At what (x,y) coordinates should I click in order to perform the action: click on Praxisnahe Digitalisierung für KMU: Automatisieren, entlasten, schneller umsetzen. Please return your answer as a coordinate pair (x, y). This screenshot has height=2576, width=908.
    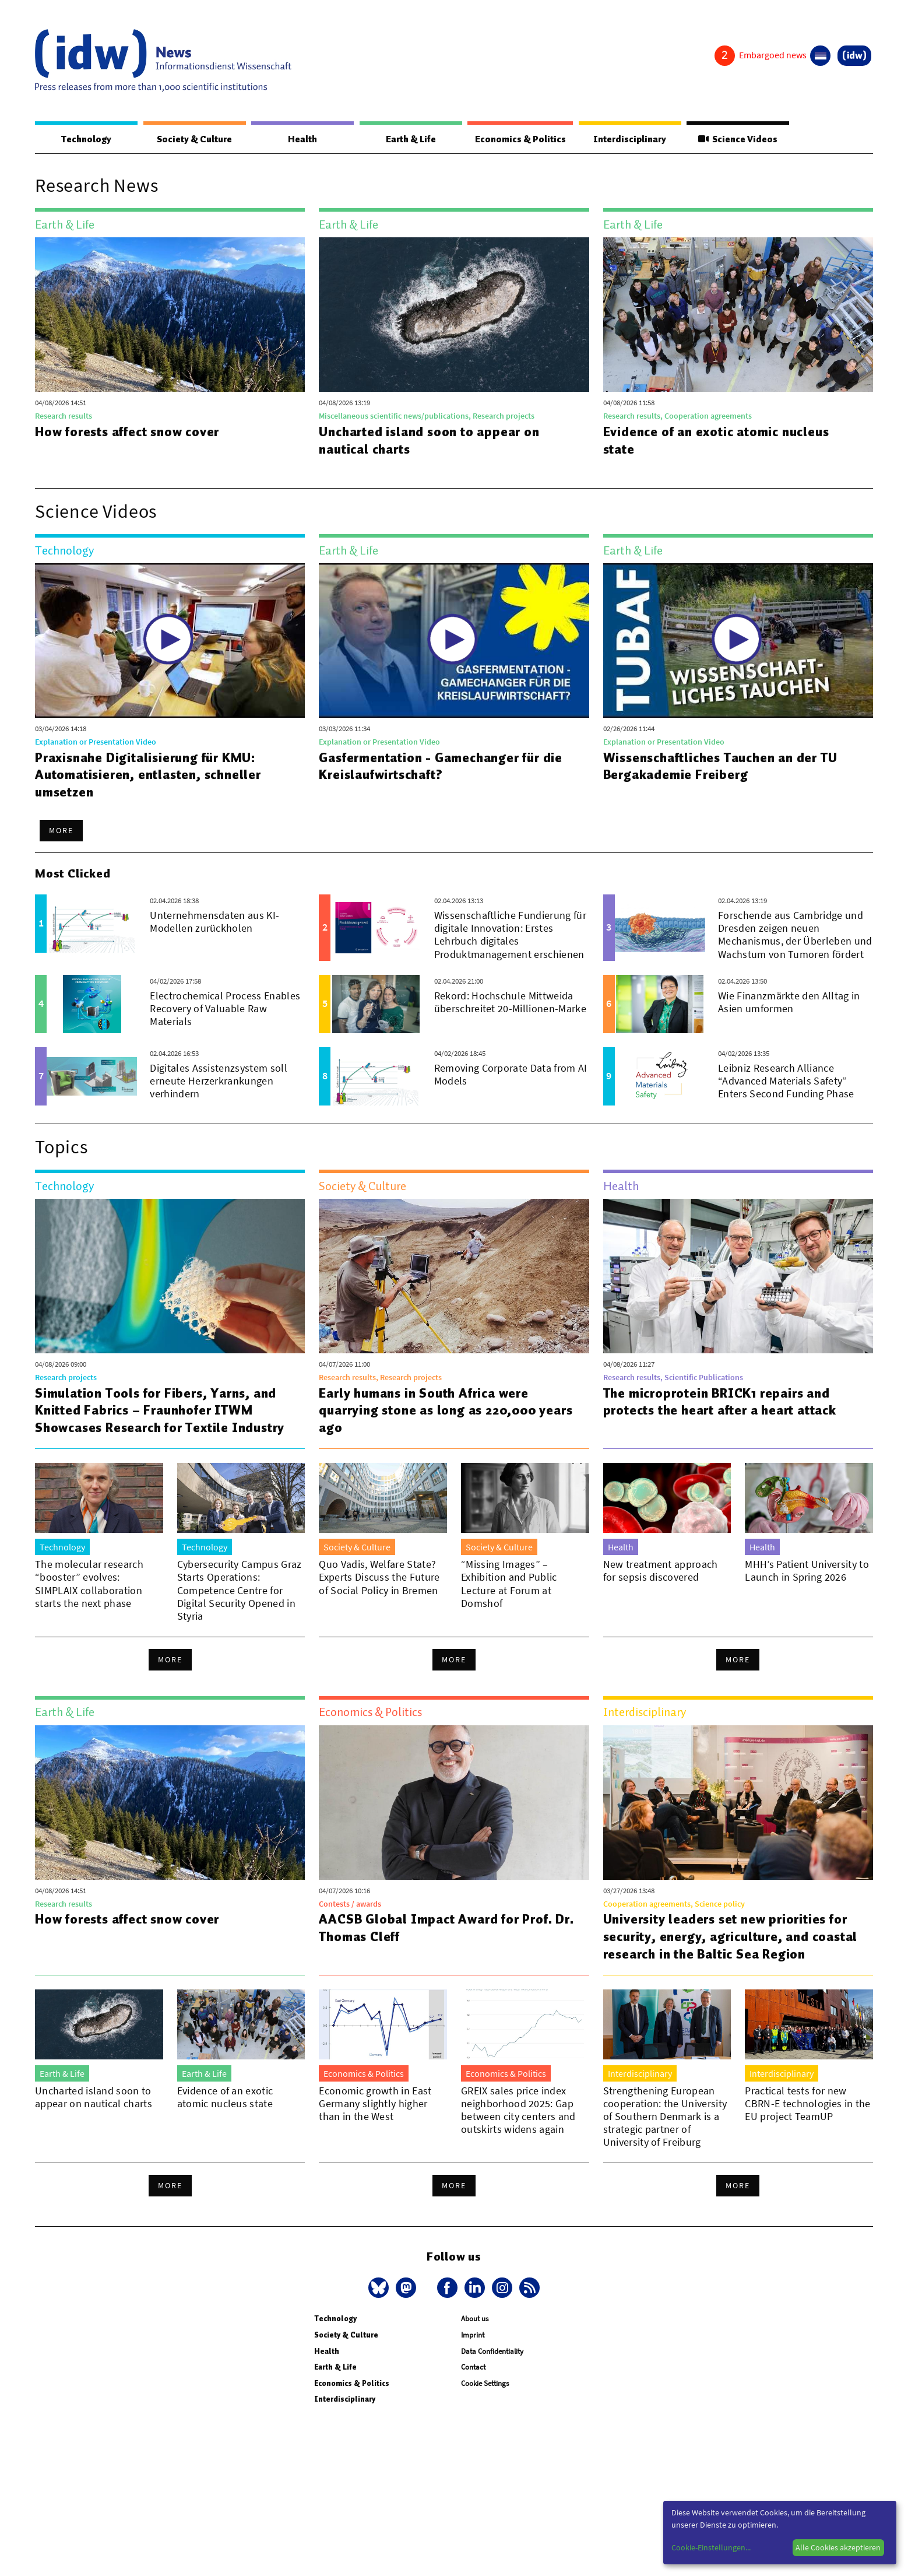
    Looking at the image, I should click on (149, 775).